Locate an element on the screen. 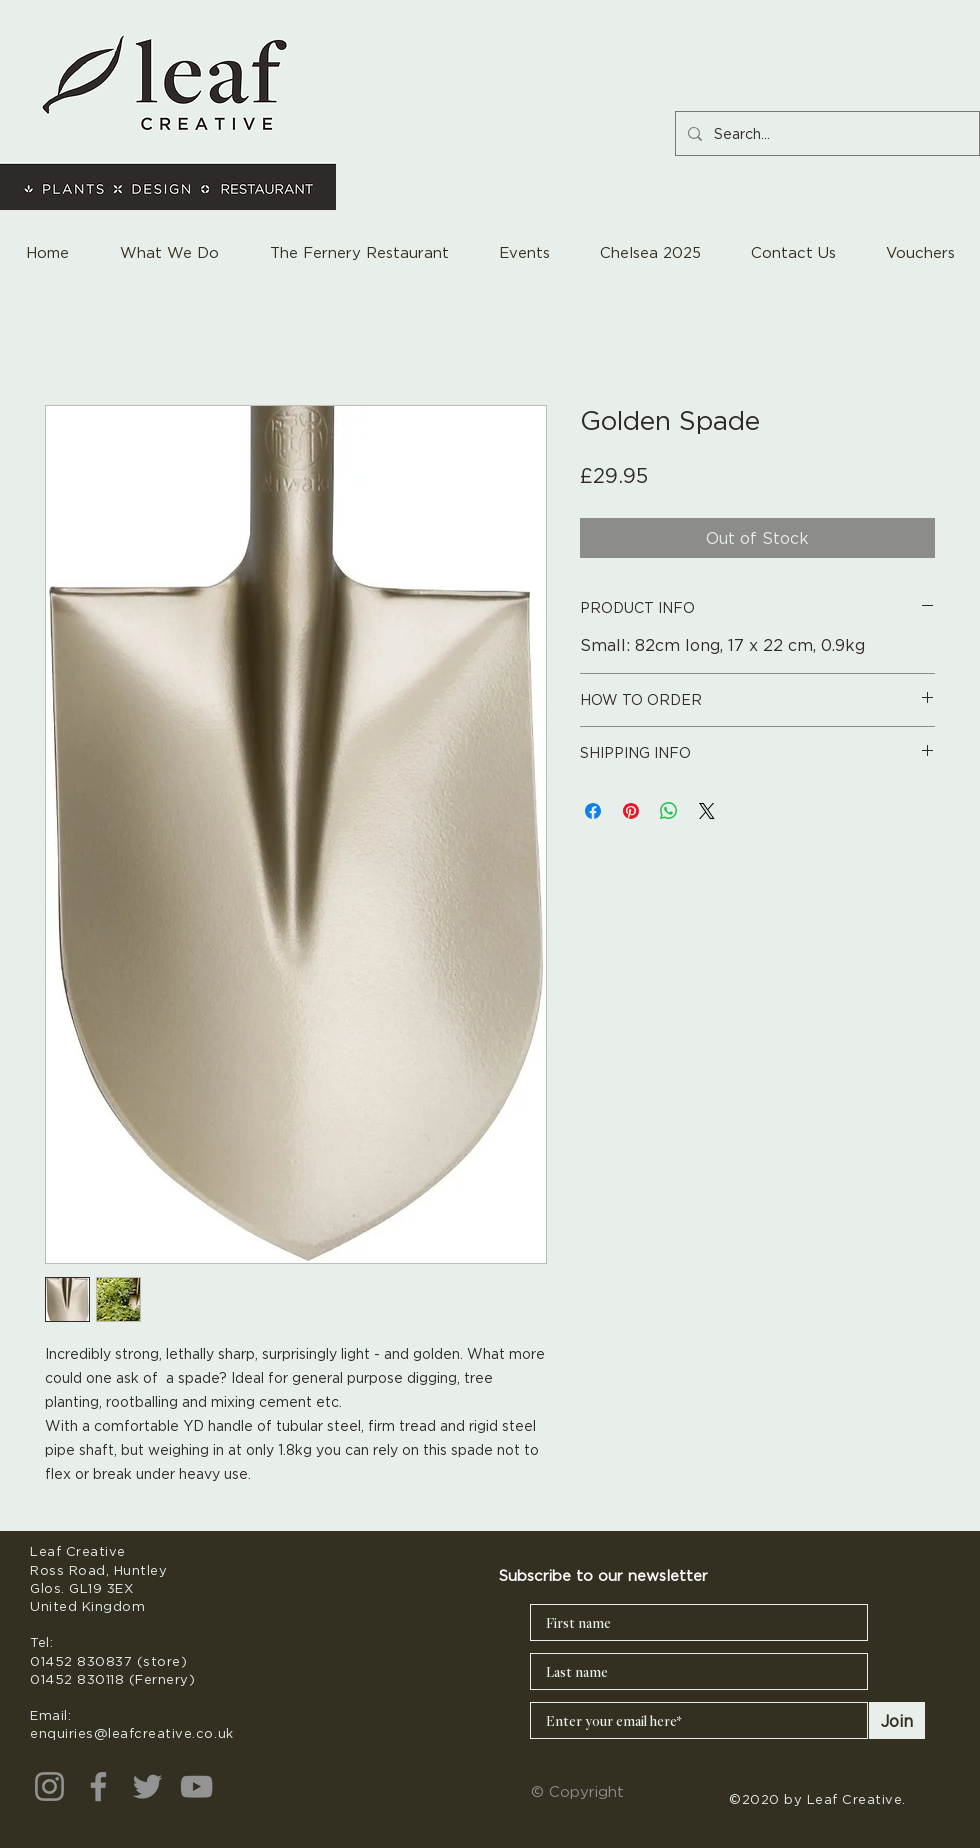 Image resolution: width=980 pixels, height=1848 pixels. [Share on X] is located at coordinates (707, 811).